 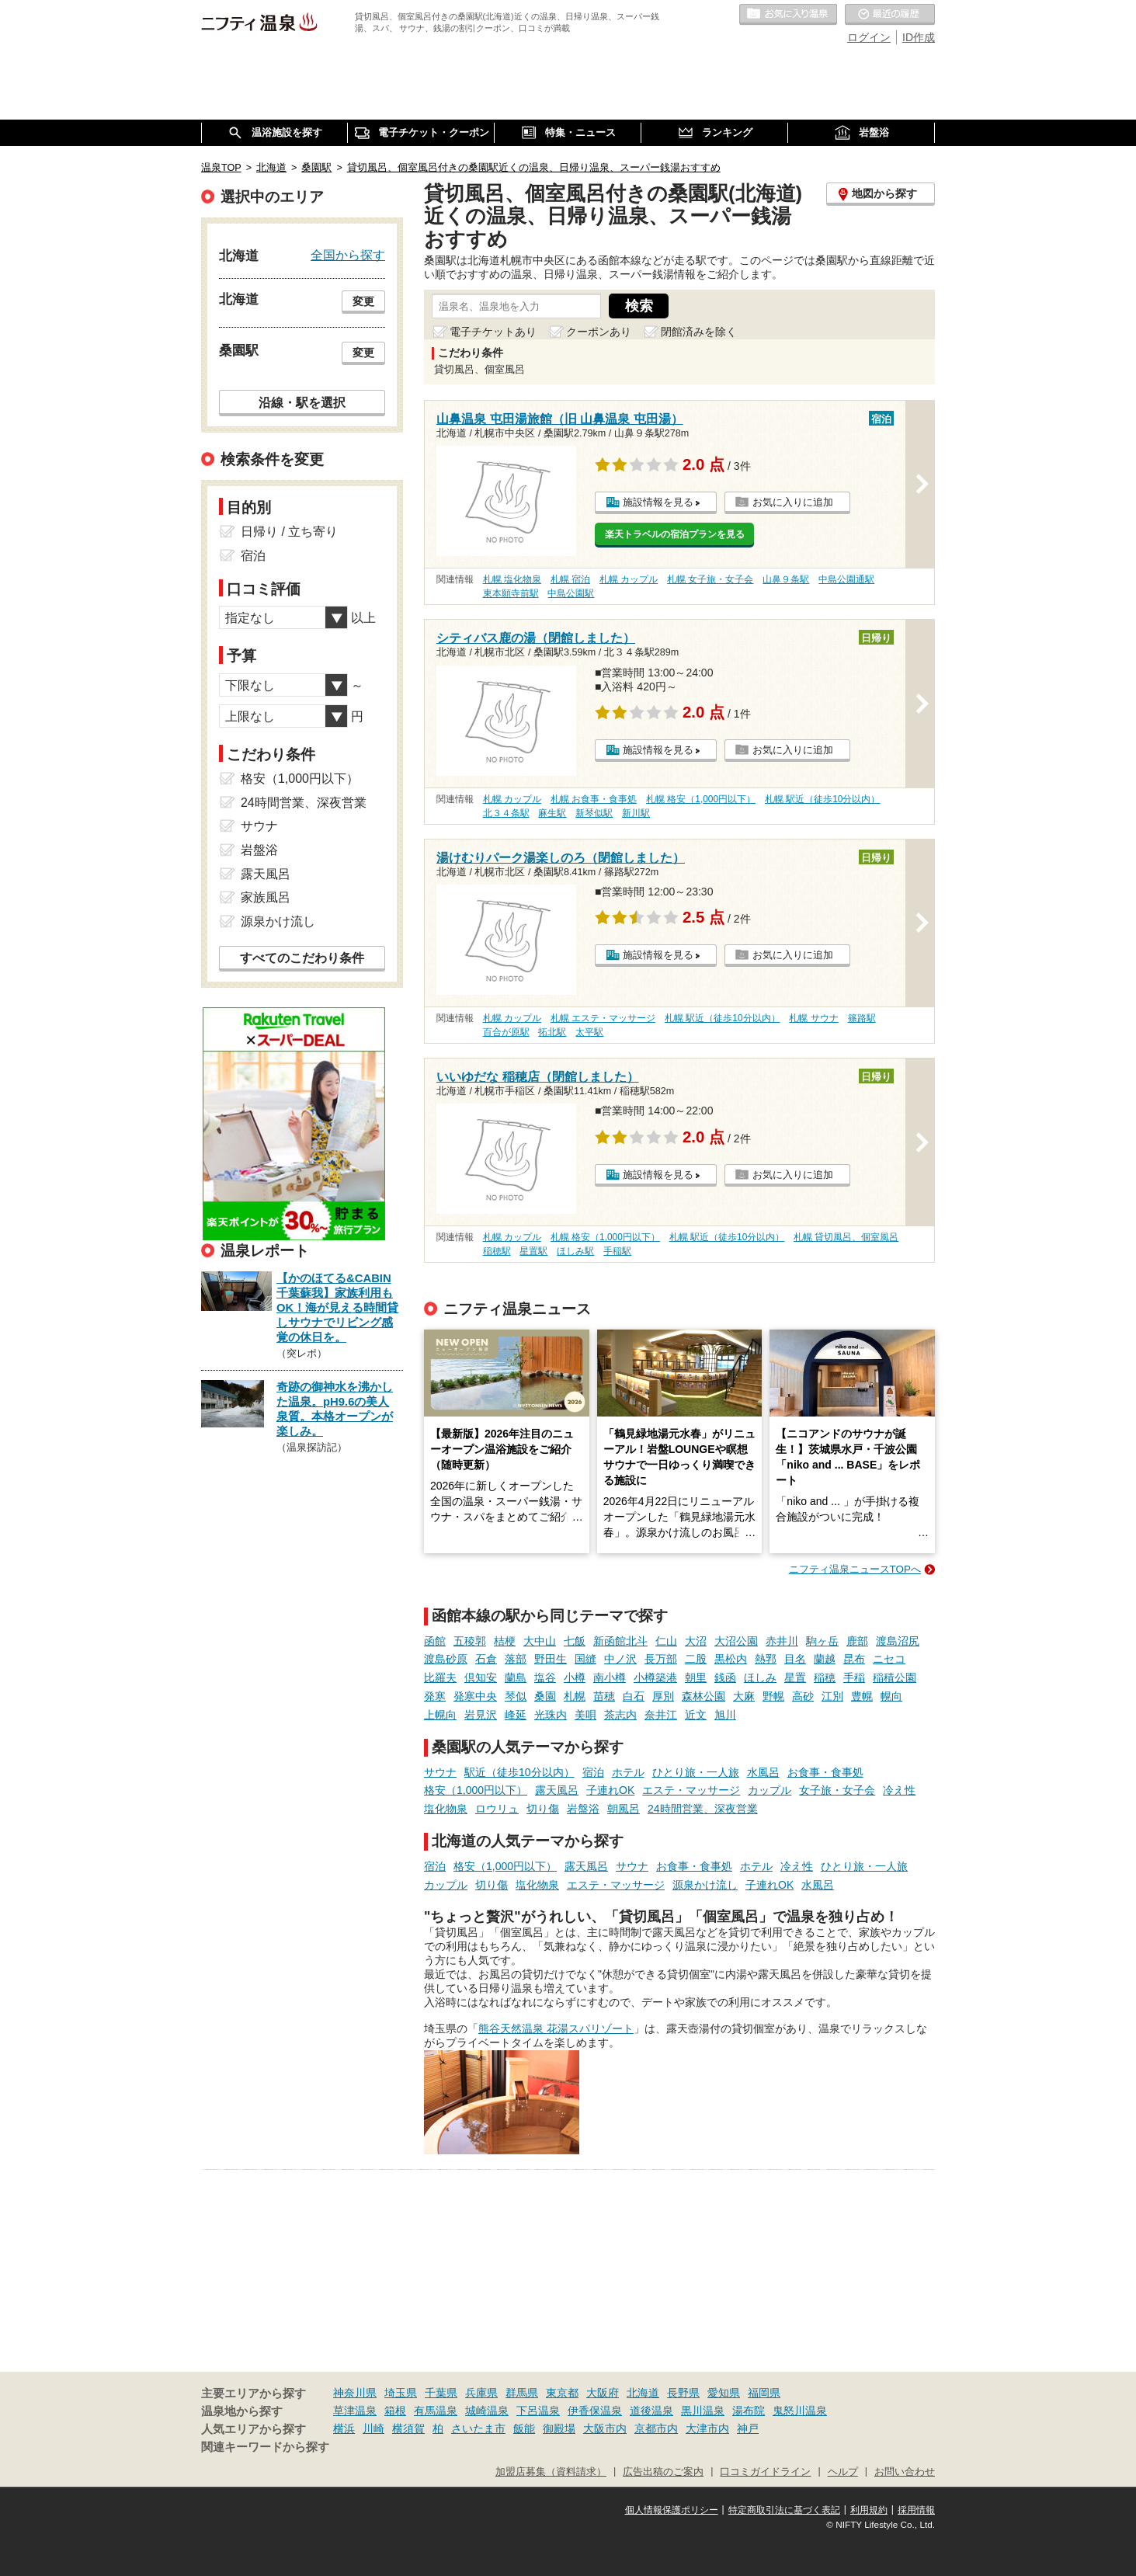 I want to click on 五稜郭, so click(x=469, y=1641).